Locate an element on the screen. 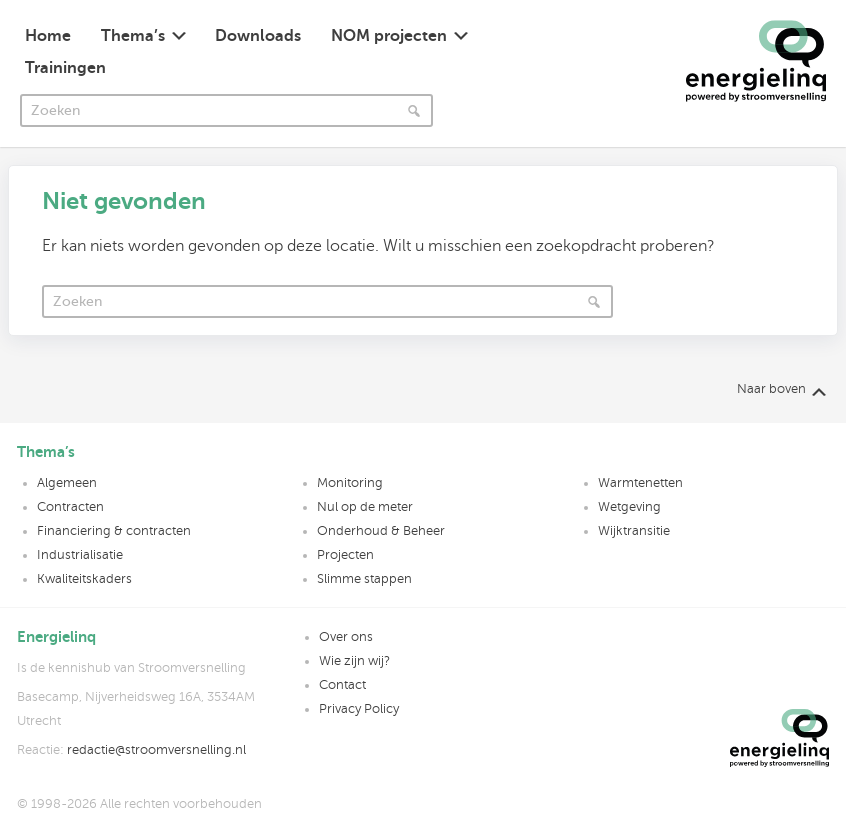 Image resolution: width=846 pixels, height=824 pixels. Thema’s is located at coordinates (133, 36).